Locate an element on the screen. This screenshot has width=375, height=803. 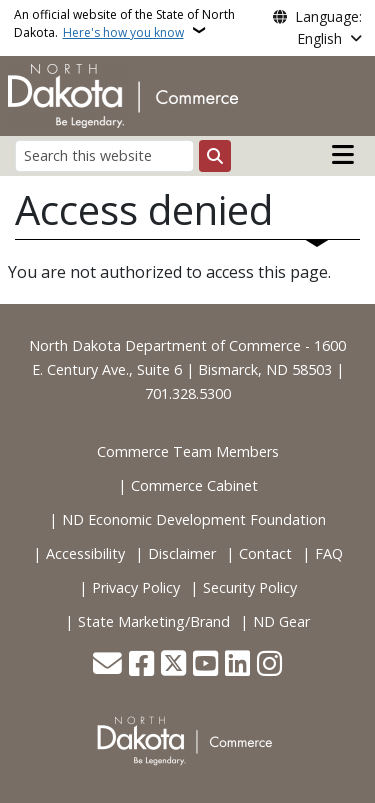
Commerce Team Members is located at coordinates (188, 451).